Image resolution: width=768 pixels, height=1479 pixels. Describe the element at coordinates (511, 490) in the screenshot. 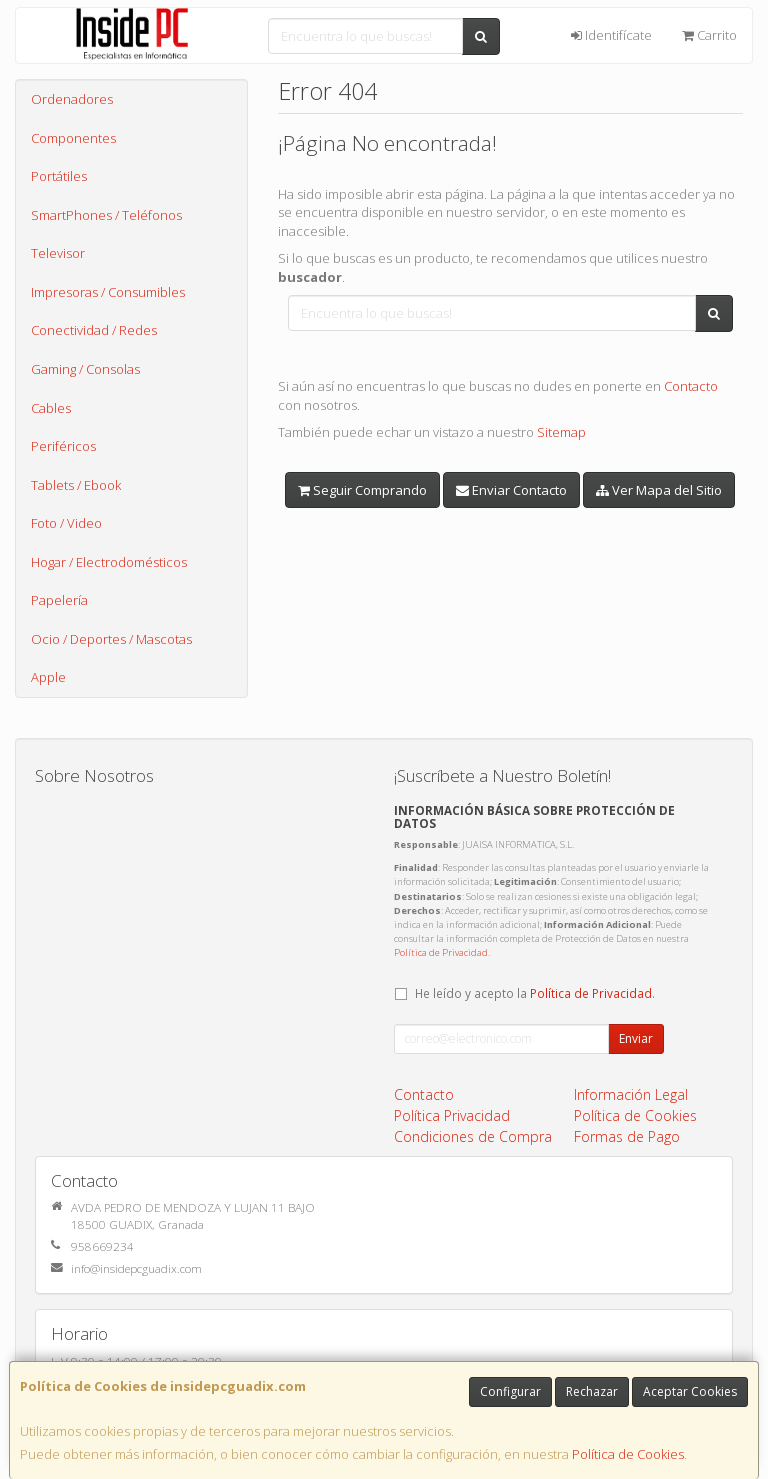

I see `Enviar Contacto` at that location.